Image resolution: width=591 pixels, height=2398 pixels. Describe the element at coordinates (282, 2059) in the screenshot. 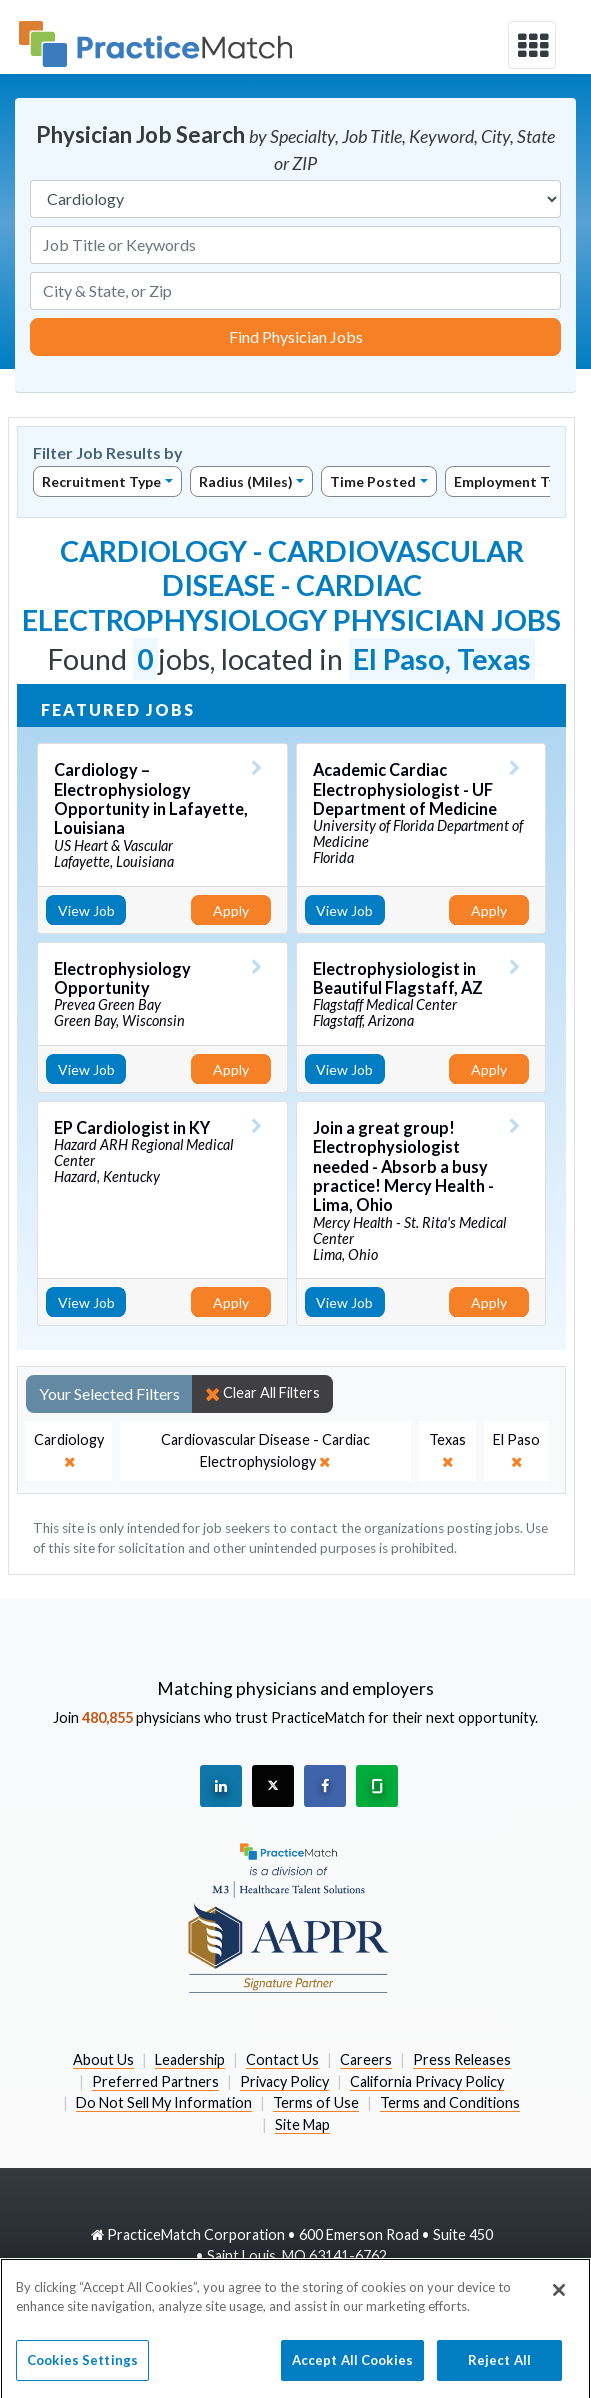

I see `Contact Us` at that location.